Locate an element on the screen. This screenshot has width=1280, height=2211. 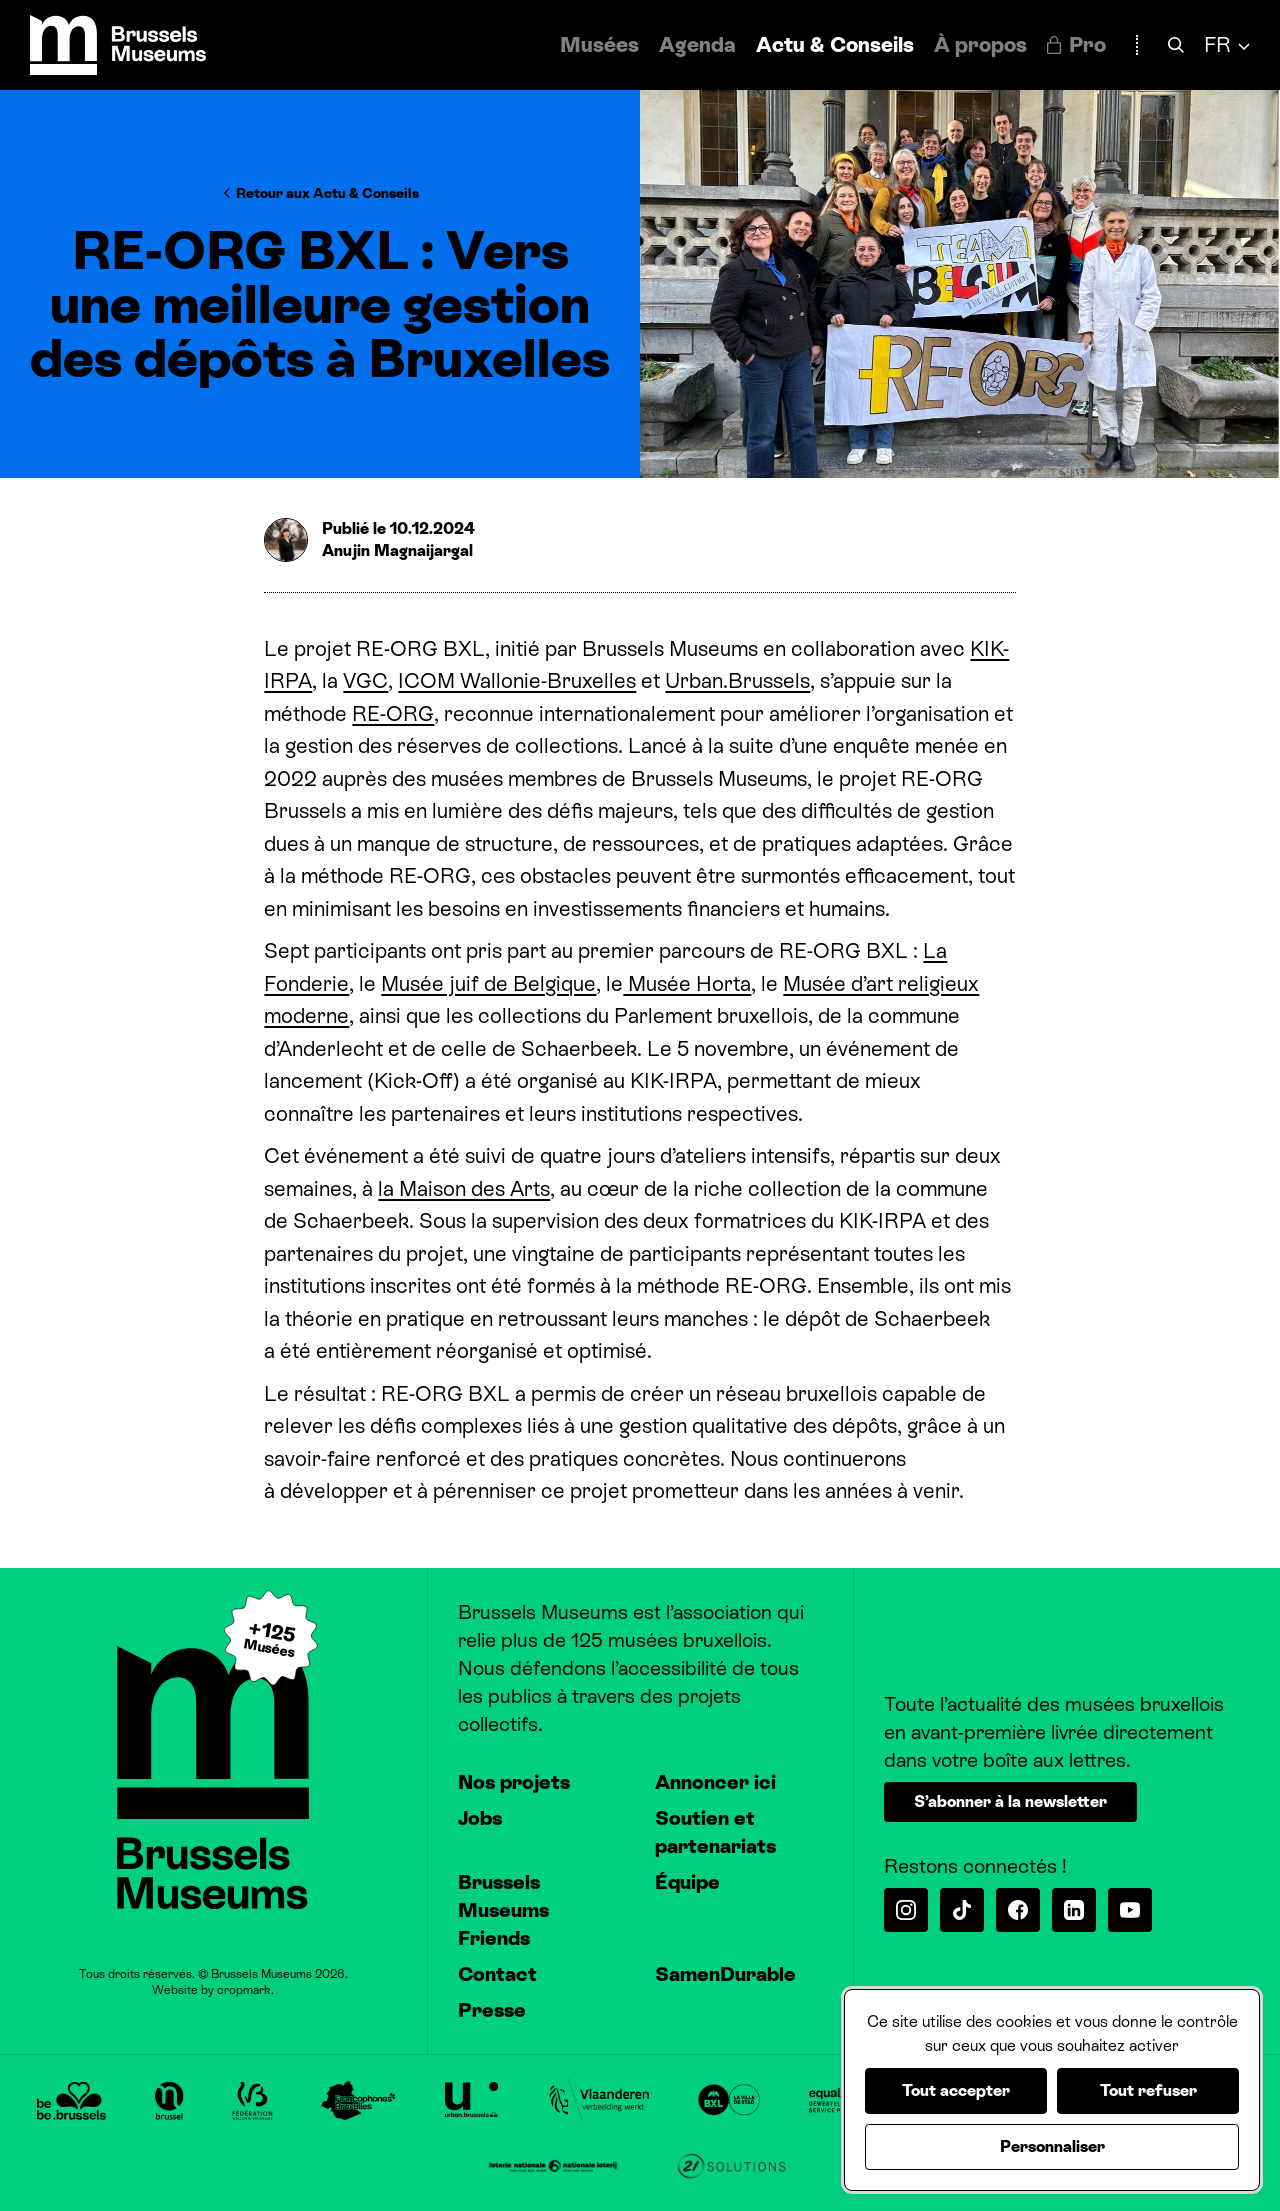
cropmark is located at coordinates (244, 1990).